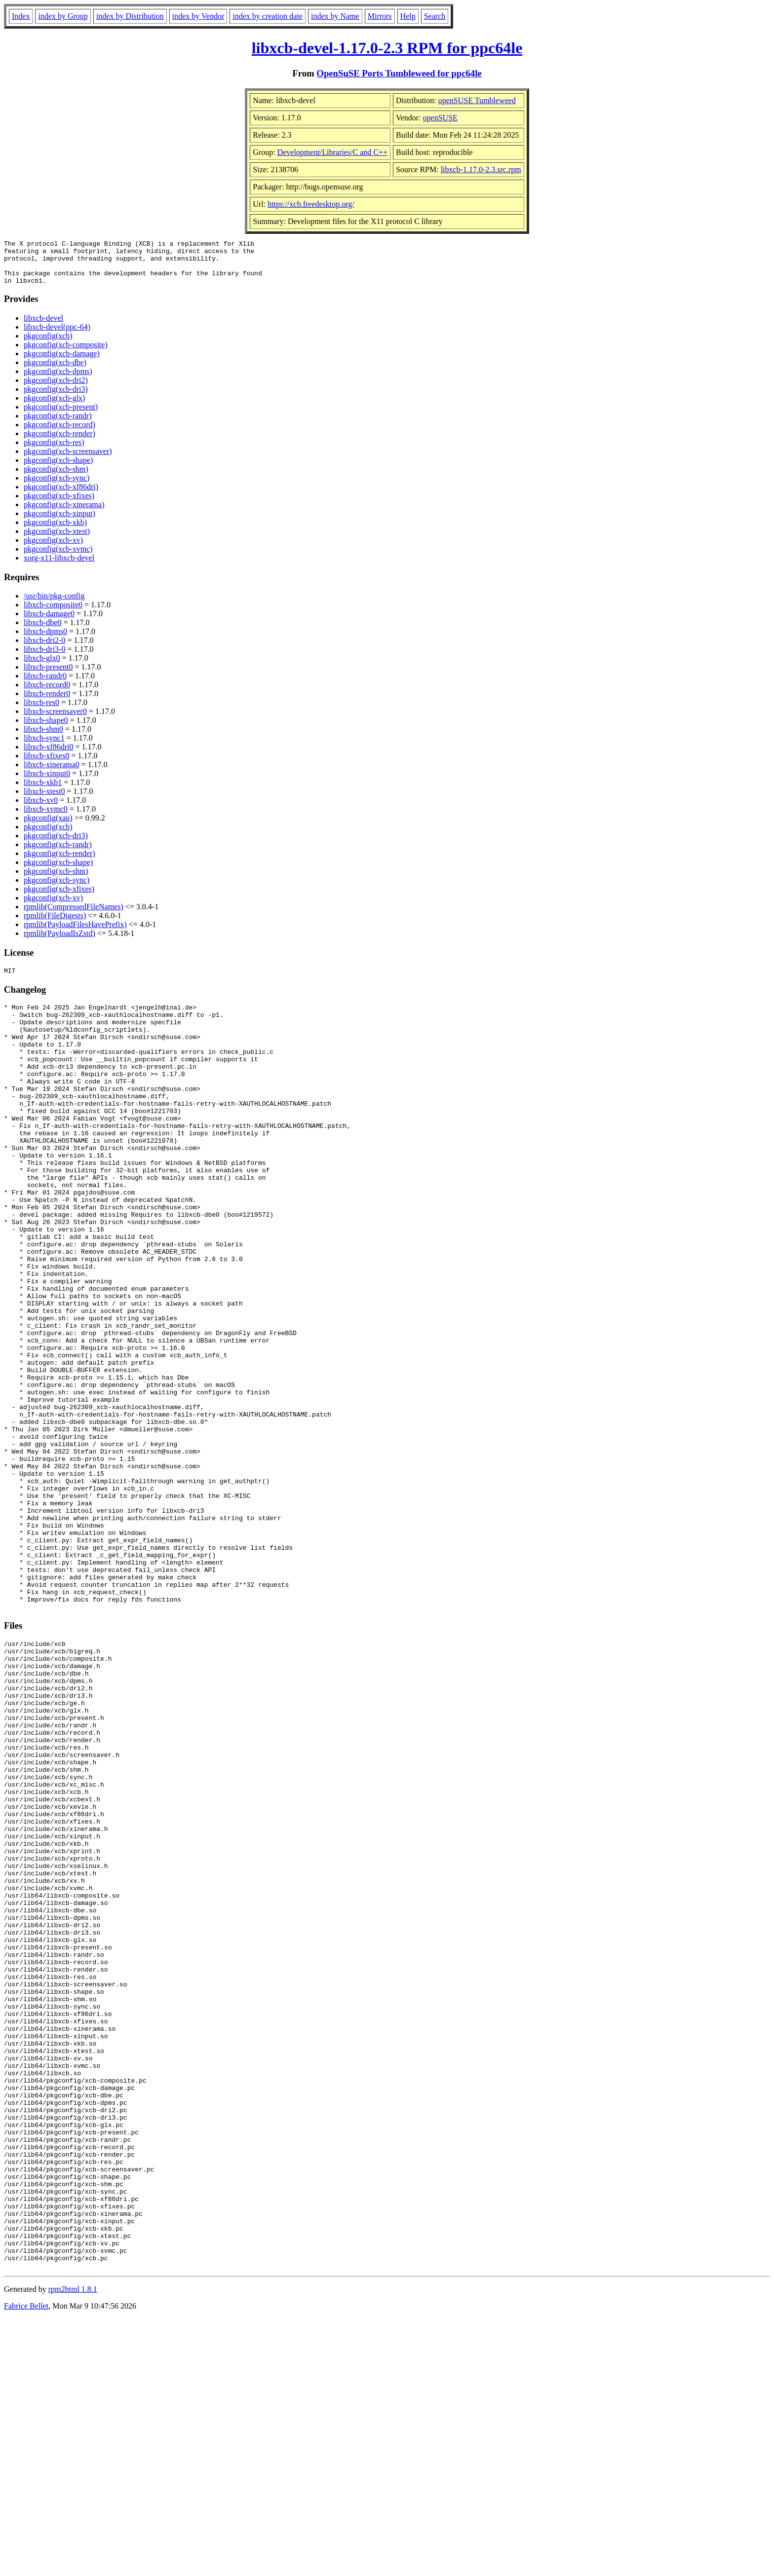 The height and width of the screenshot is (2576, 774). Describe the element at coordinates (43, 327) in the screenshot. I see `libxcb-devel` at that location.